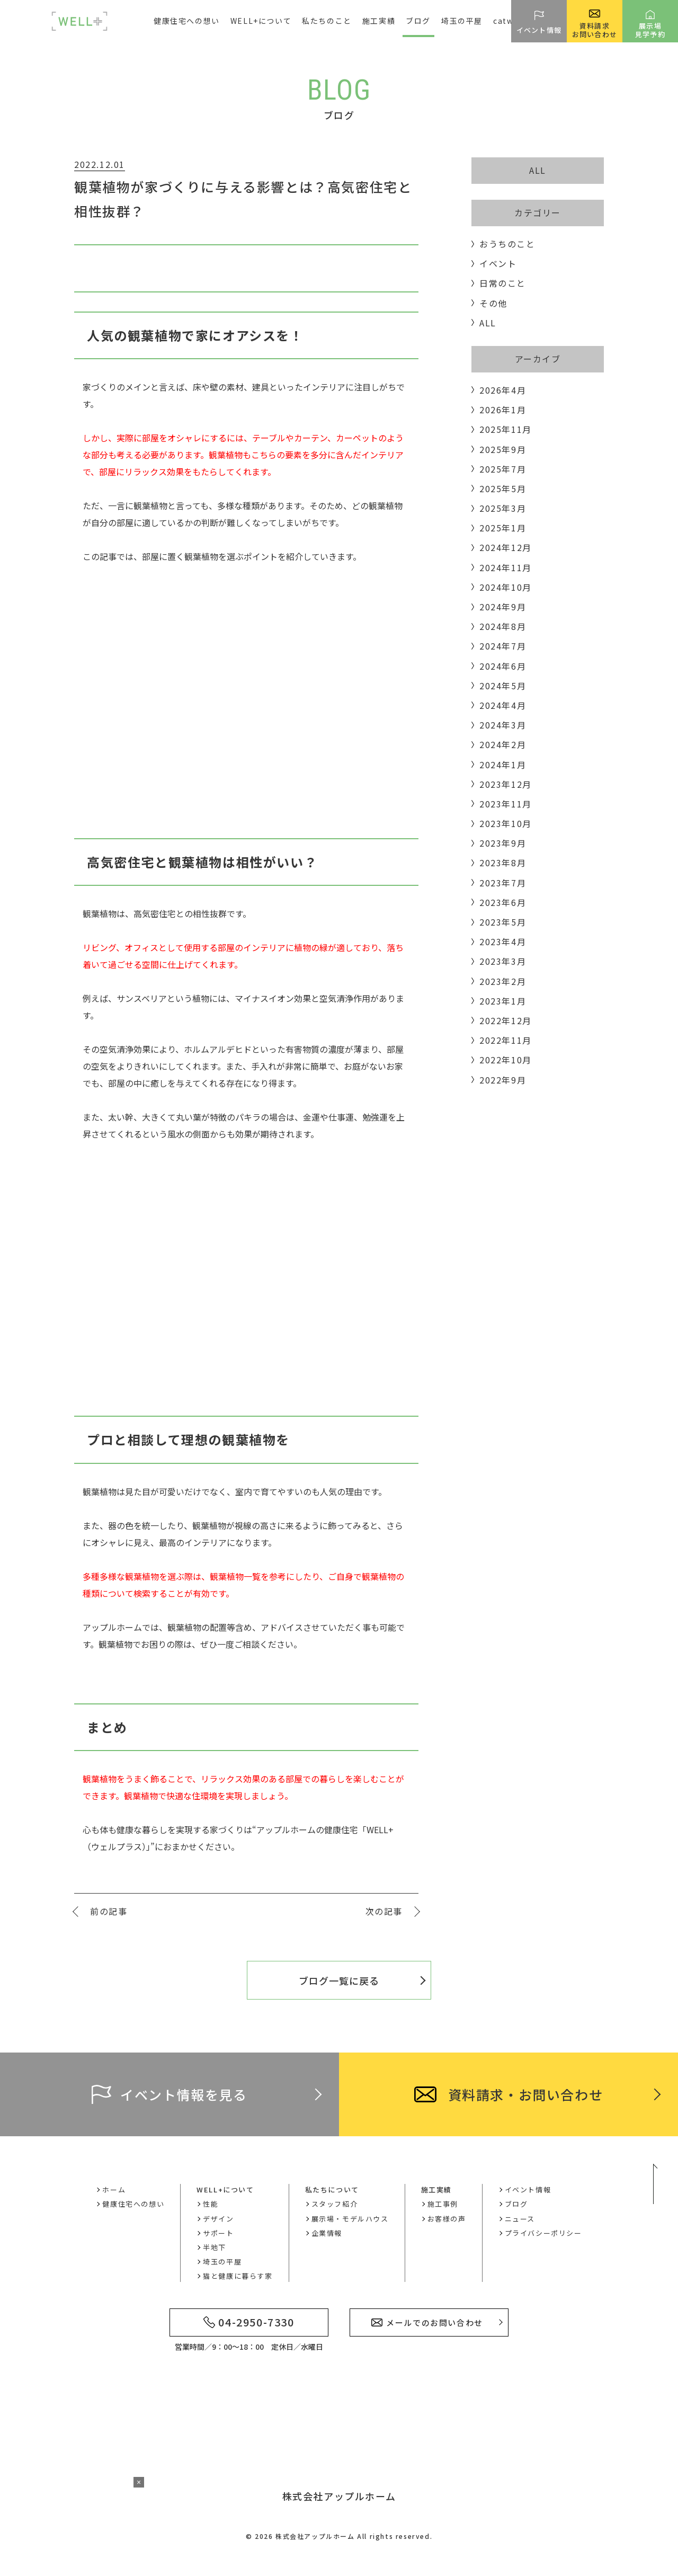 This screenshot has width=678, height=2576. What do you see at coordinates (502, 283) in the screenshot?
I see `日常のこと` at bounding box center [502, 283].